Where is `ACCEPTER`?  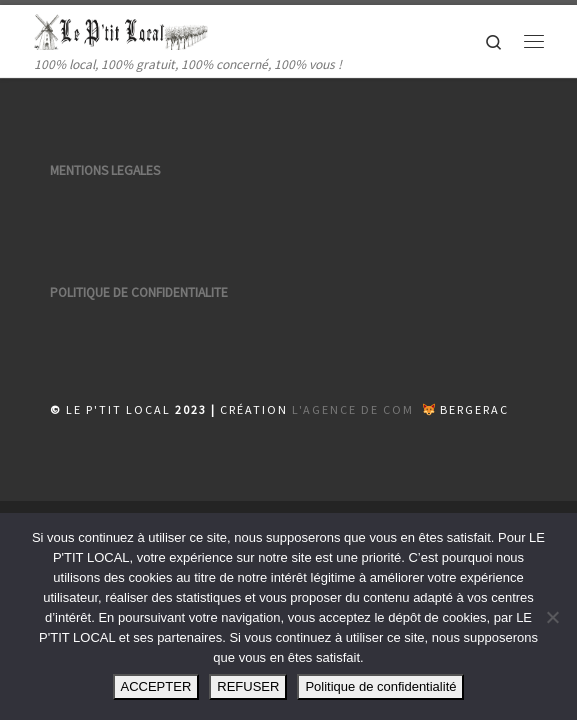 ACCEPTER is located at coordinates (156, 686).